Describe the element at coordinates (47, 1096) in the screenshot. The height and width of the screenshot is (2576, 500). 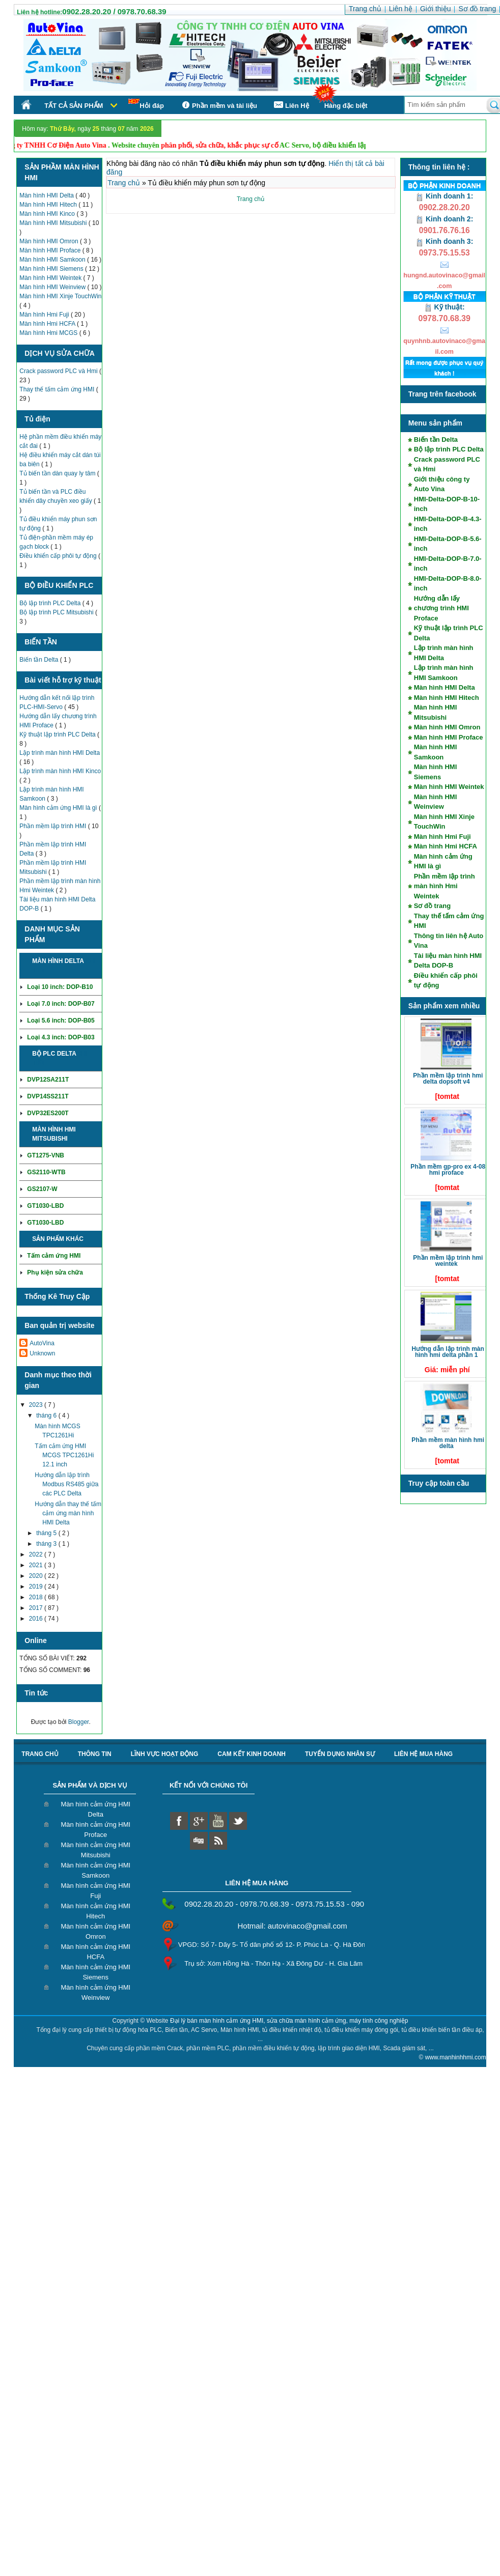
I see `DVP14SS211T` at that location.